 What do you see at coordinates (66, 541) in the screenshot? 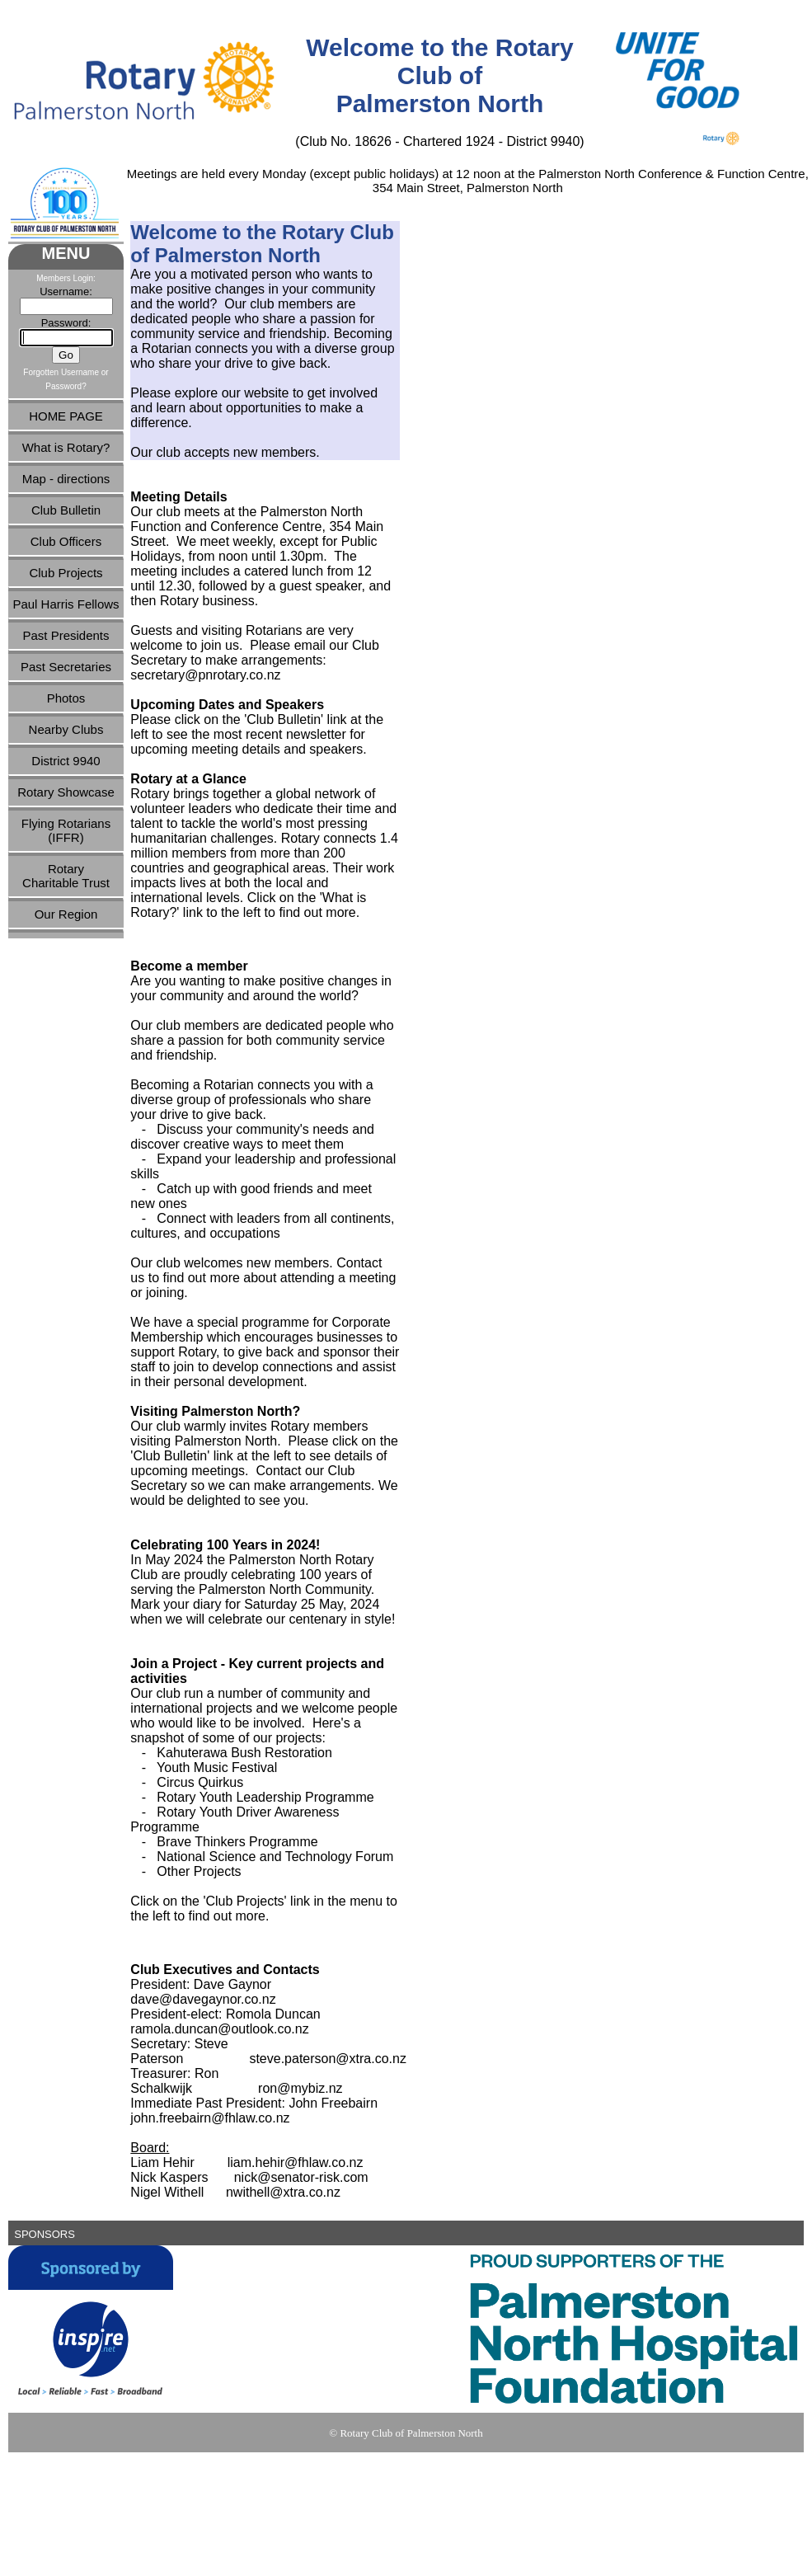
I see `Club Officers` at bounding box center [66, 541].